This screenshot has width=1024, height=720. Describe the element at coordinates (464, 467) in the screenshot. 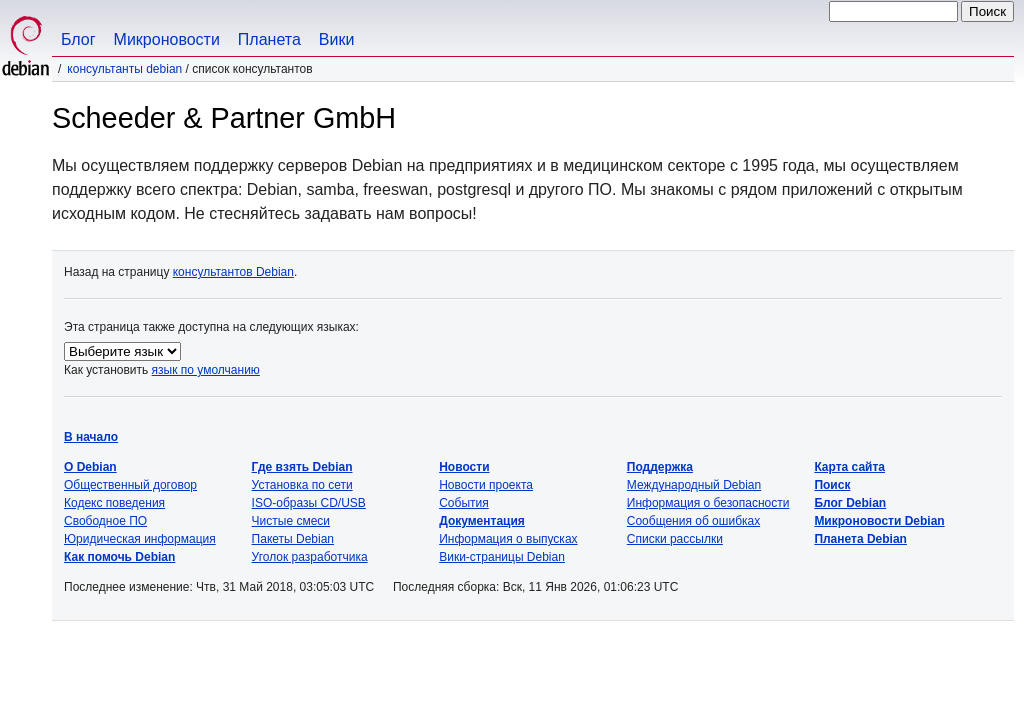

I see `Новости` at that location.